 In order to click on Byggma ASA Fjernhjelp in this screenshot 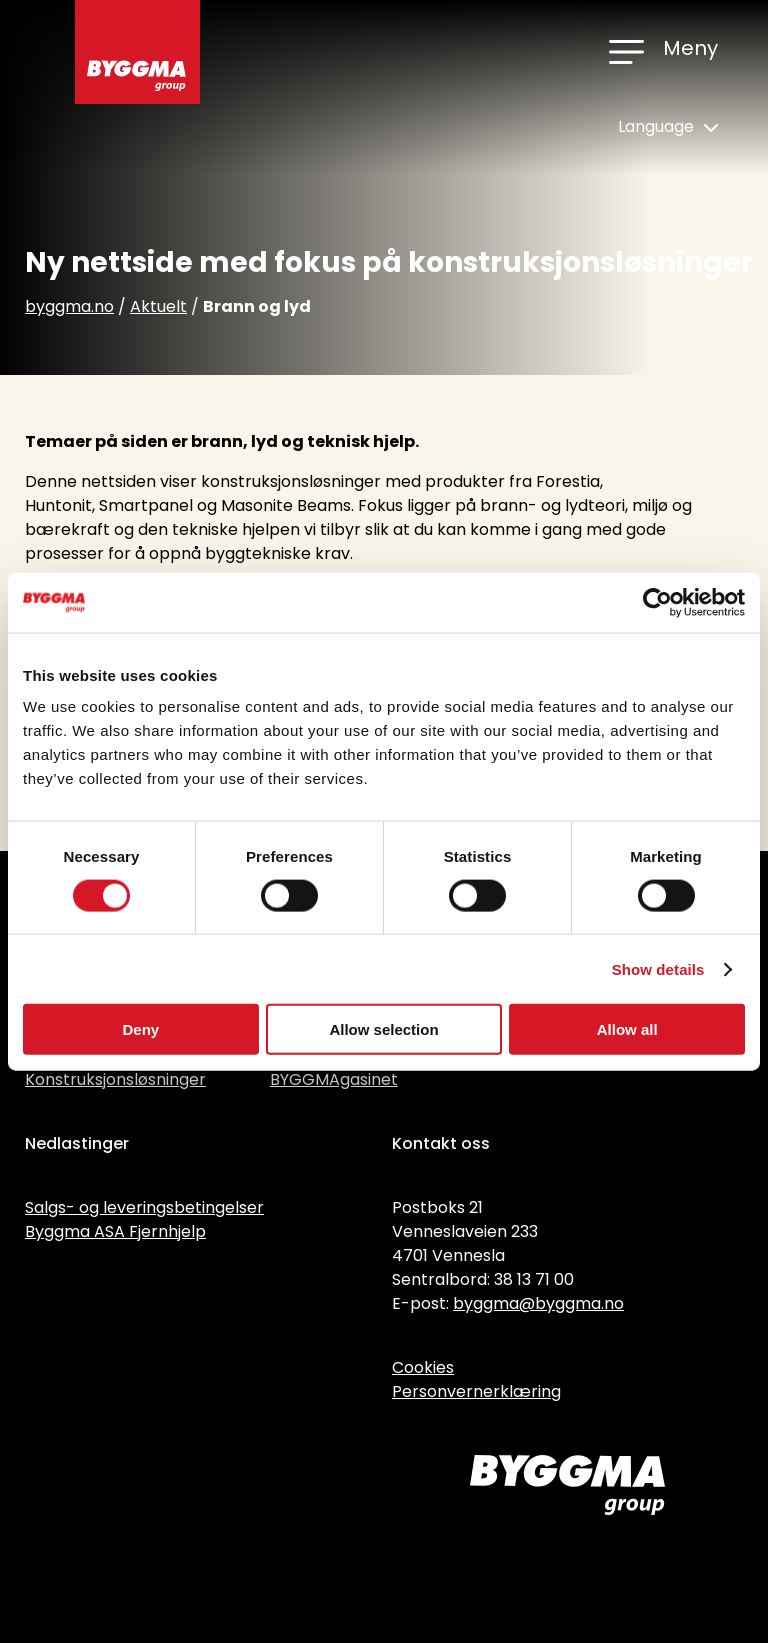, I will do `click(115, 1231)`.